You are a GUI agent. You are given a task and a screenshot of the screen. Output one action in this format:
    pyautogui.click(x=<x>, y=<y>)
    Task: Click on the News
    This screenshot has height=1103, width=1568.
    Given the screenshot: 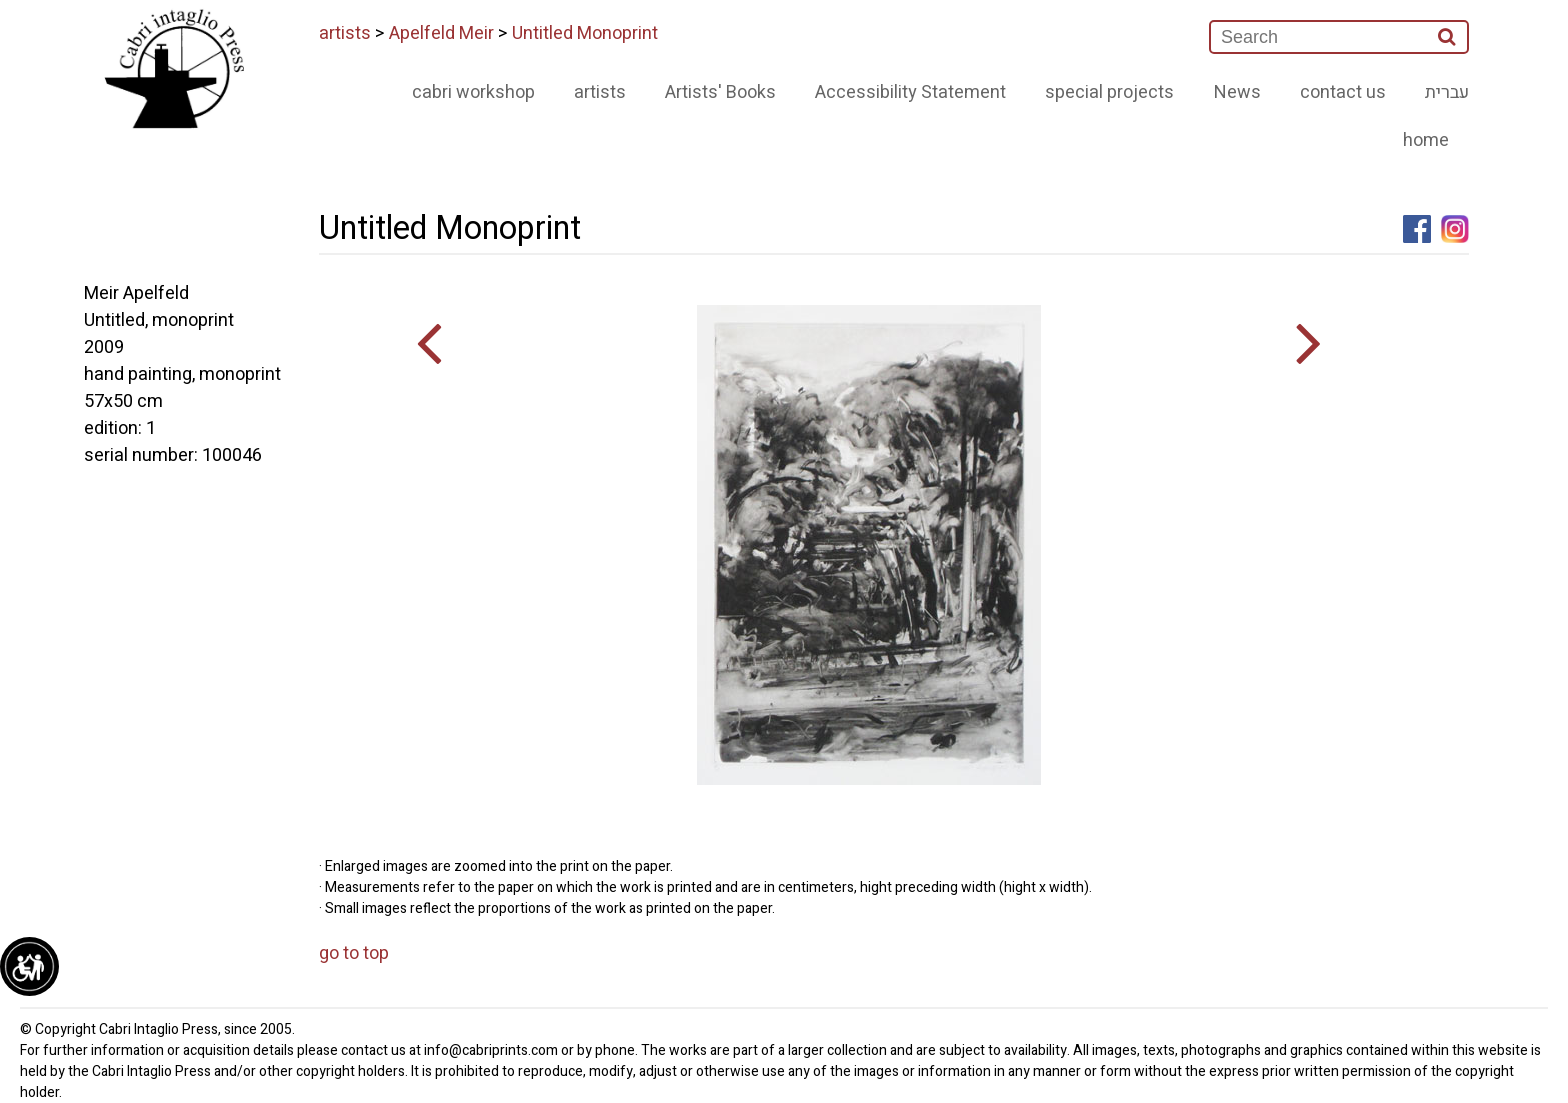 What is the action you would take?
    pyautogui.click(x=1237, y=92)
    